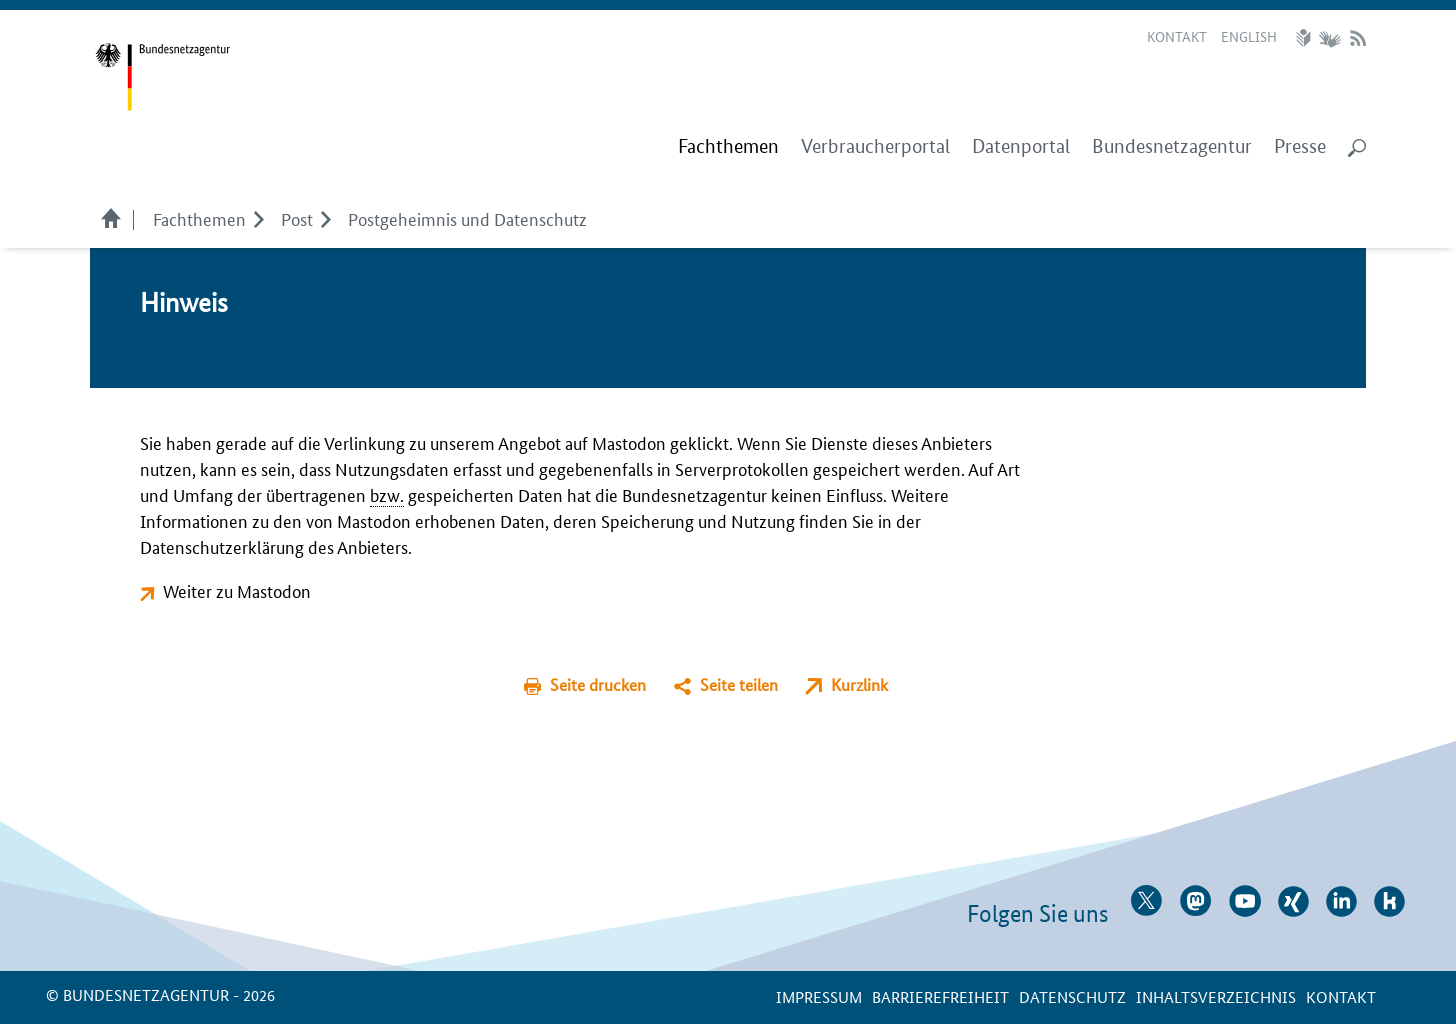 The width and height of the screenshot is (1456, 1024). Describe the element at coordinates (598, 684) in the screenshot. I see `Seite drucken` at that location.